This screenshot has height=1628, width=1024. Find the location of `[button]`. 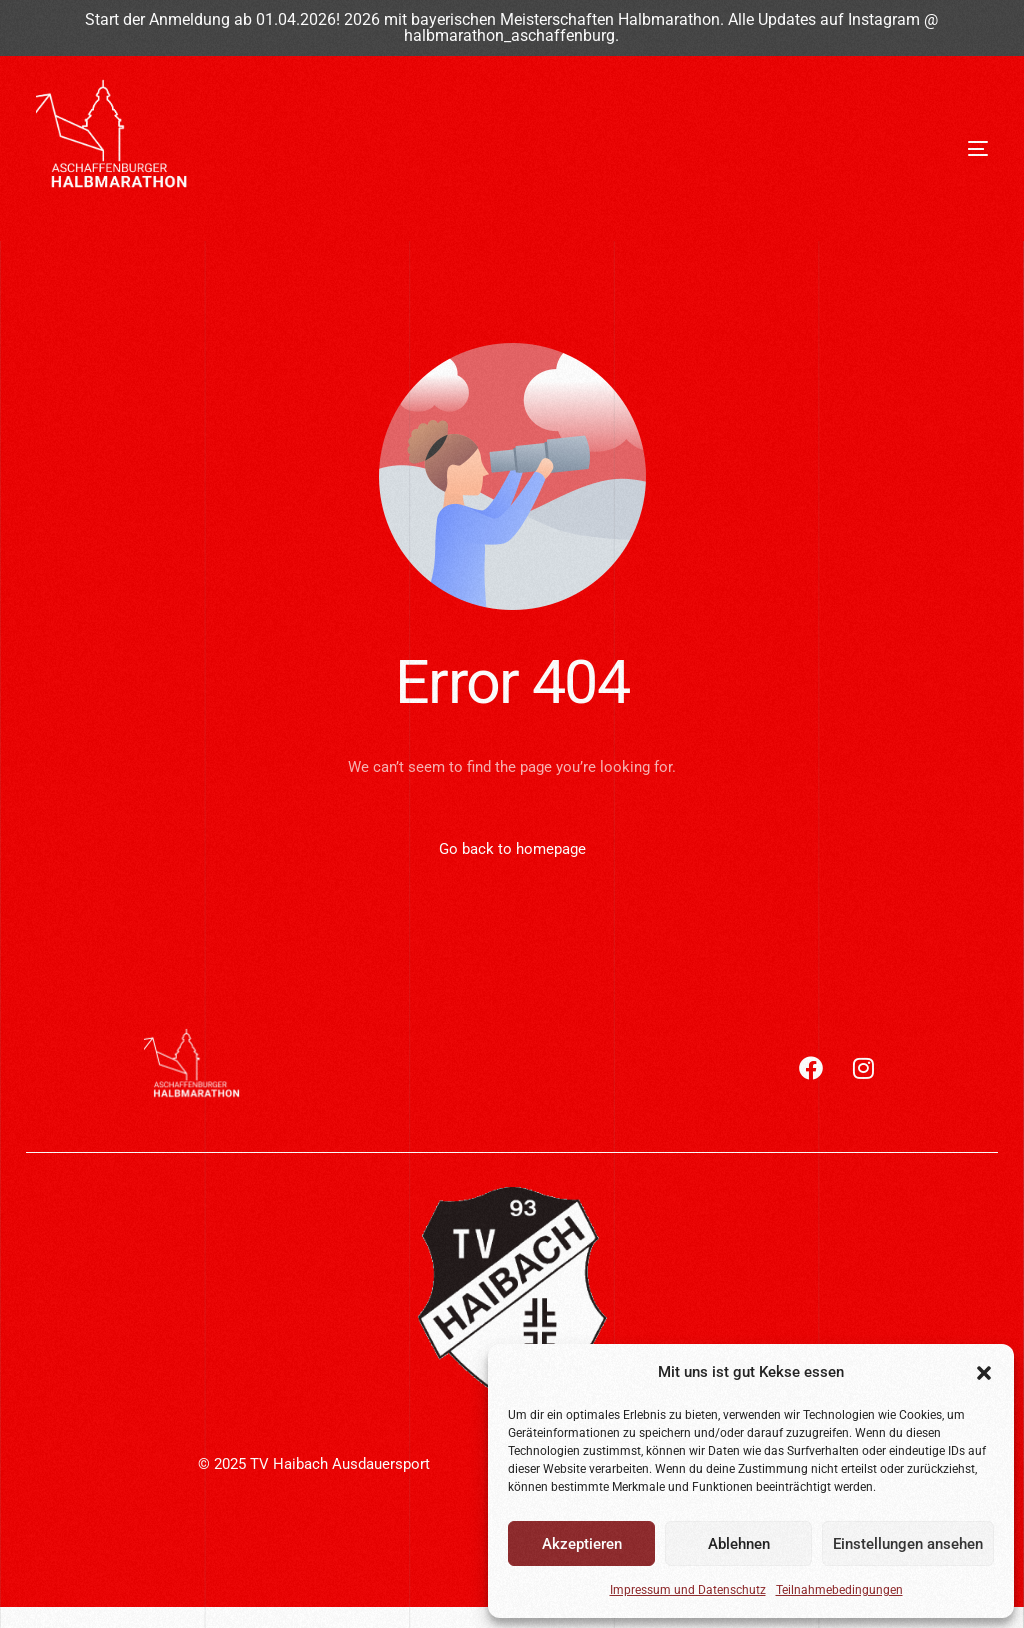

[button] is located at coordinates (984, 1373).